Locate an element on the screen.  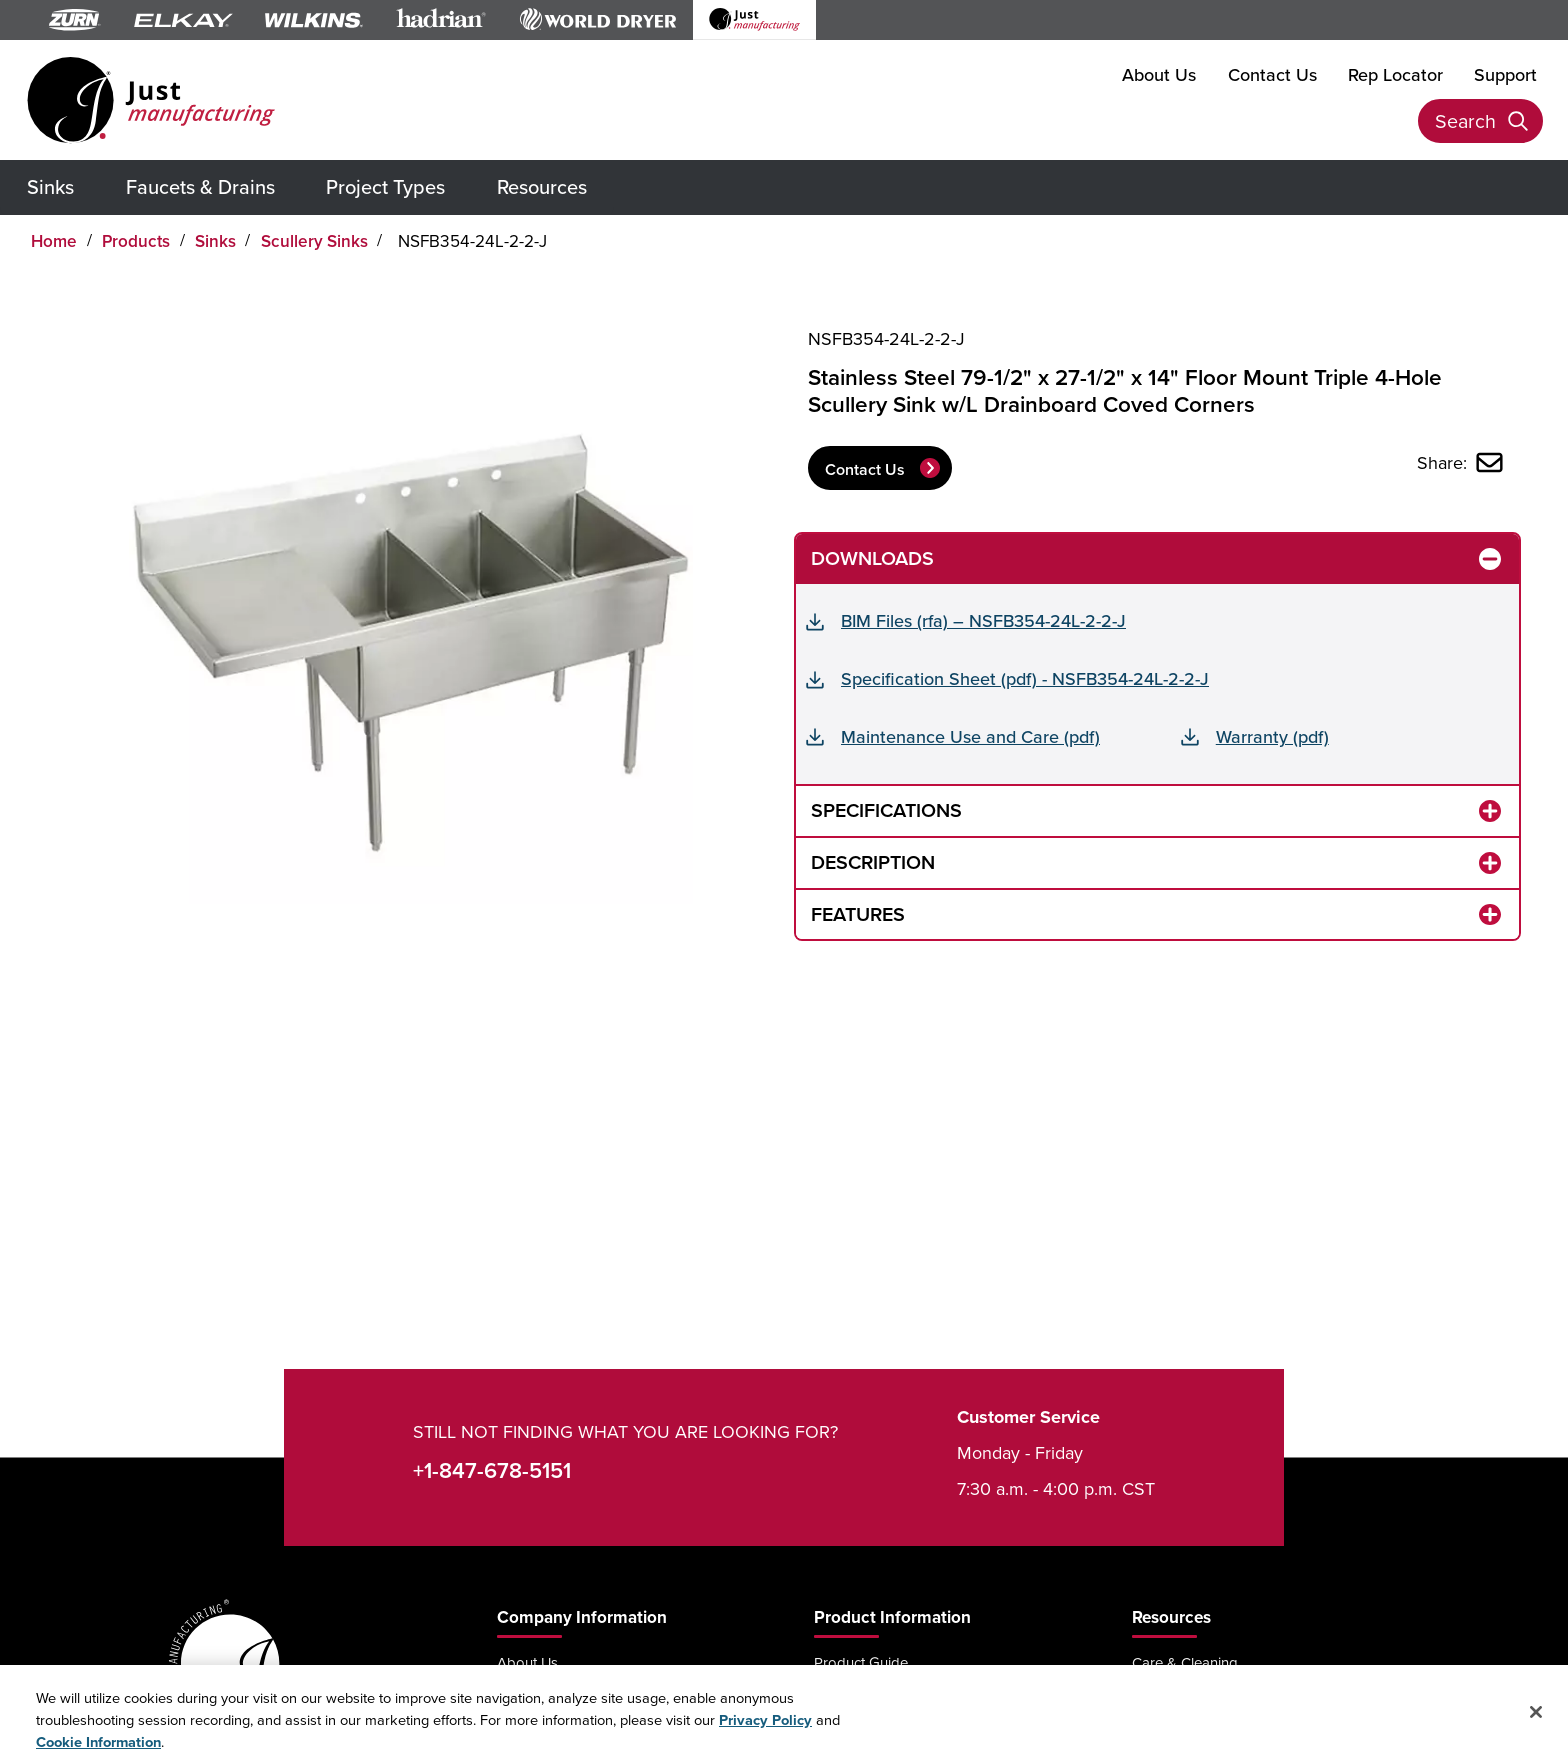
Specification Sheet (pdf) - NSFB354-24L-2-2-J is located at coordinates (1025, 678).